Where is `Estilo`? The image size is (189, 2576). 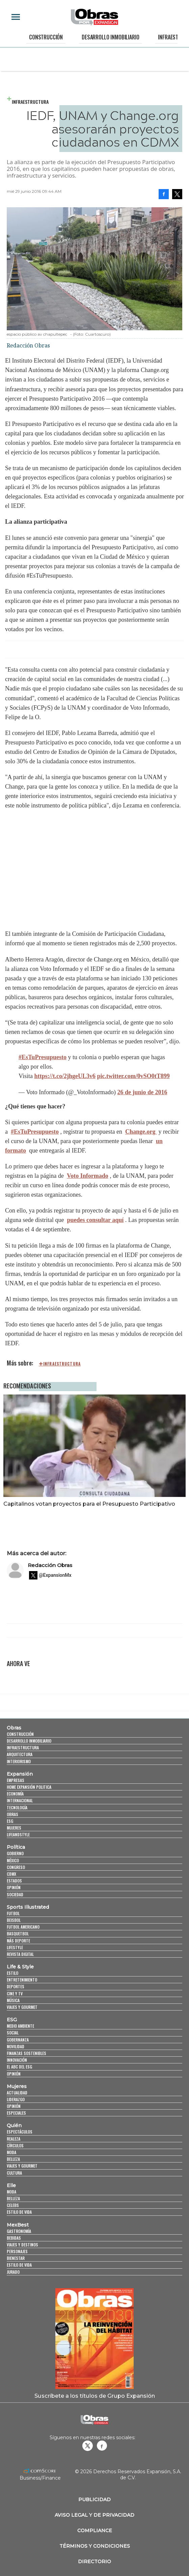 Estilo is located at coordinates (12, 1973).